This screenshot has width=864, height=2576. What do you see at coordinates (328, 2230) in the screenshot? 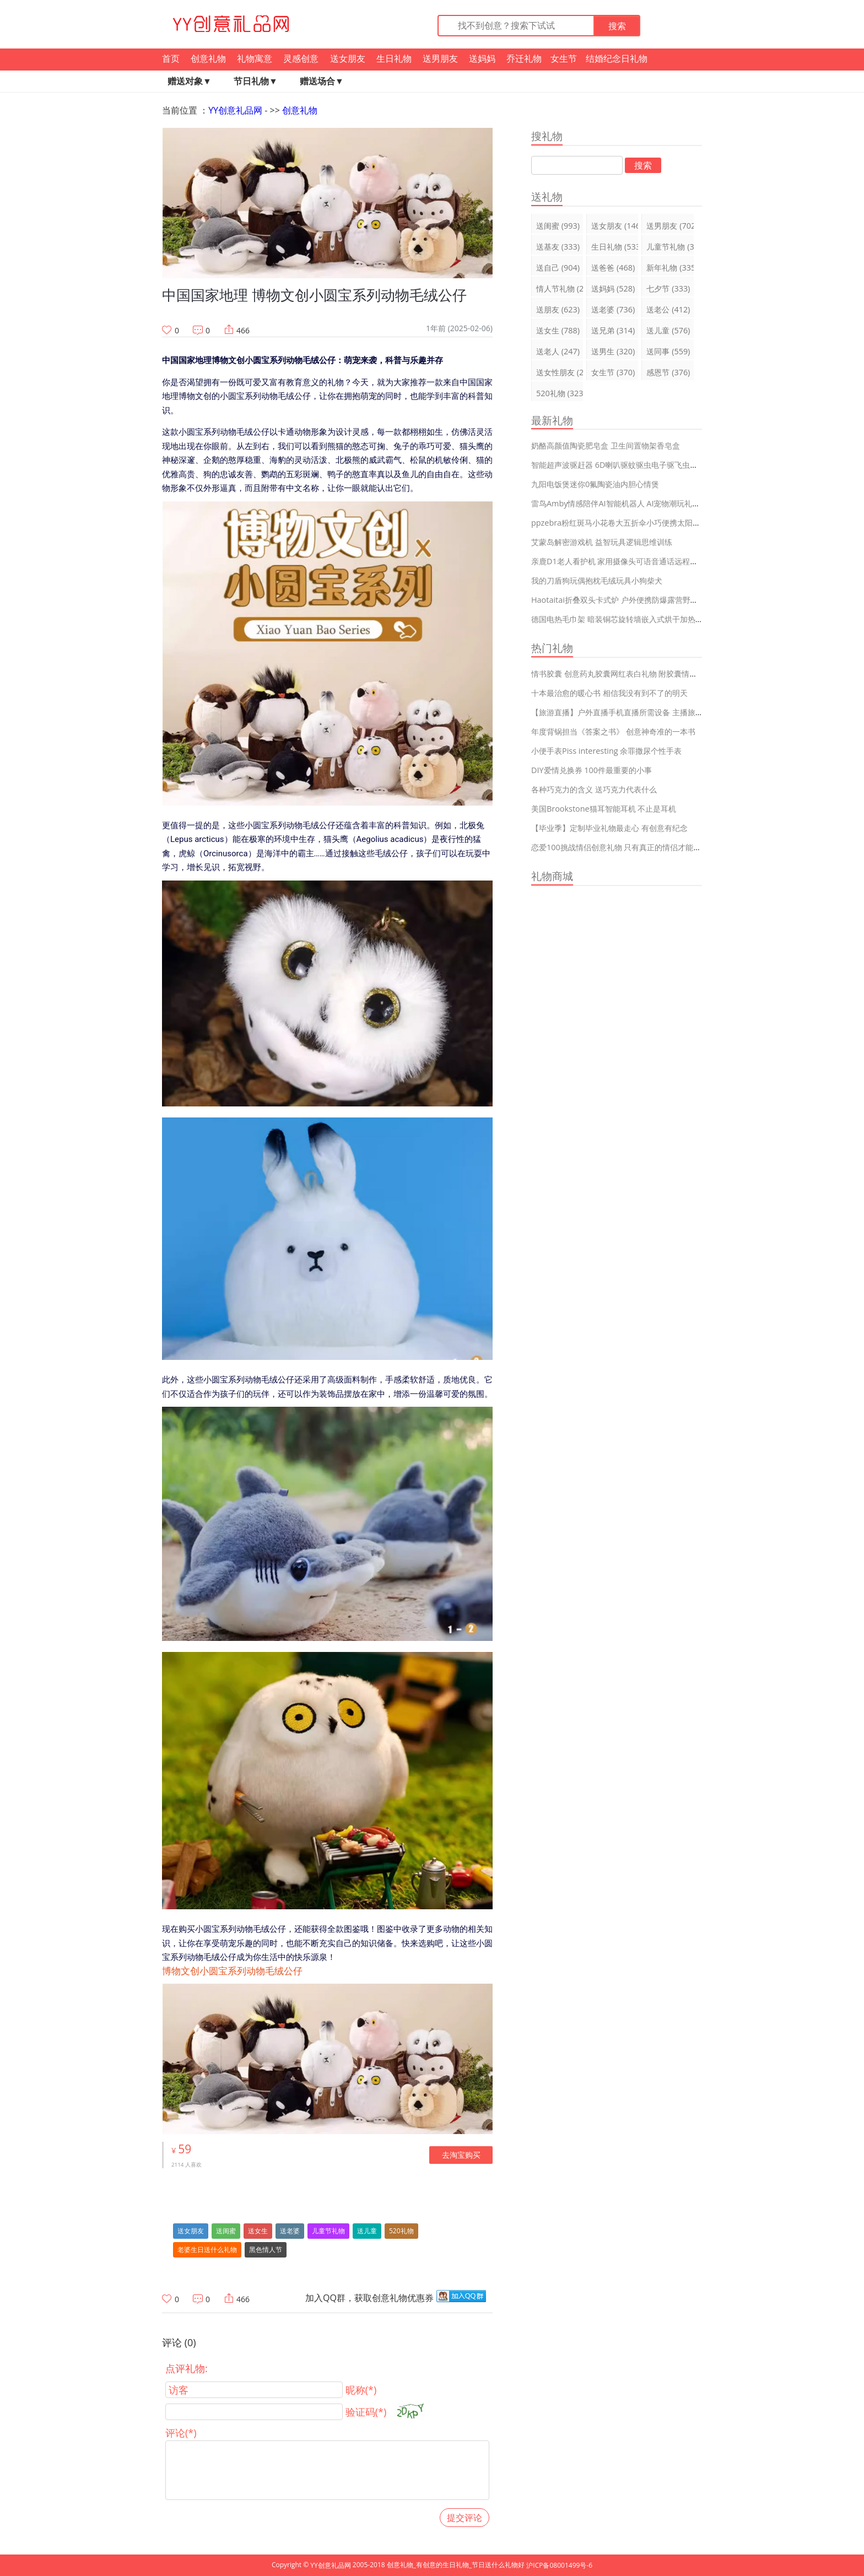
I see `儿童节礼物` at bounding box center [328, 2230].